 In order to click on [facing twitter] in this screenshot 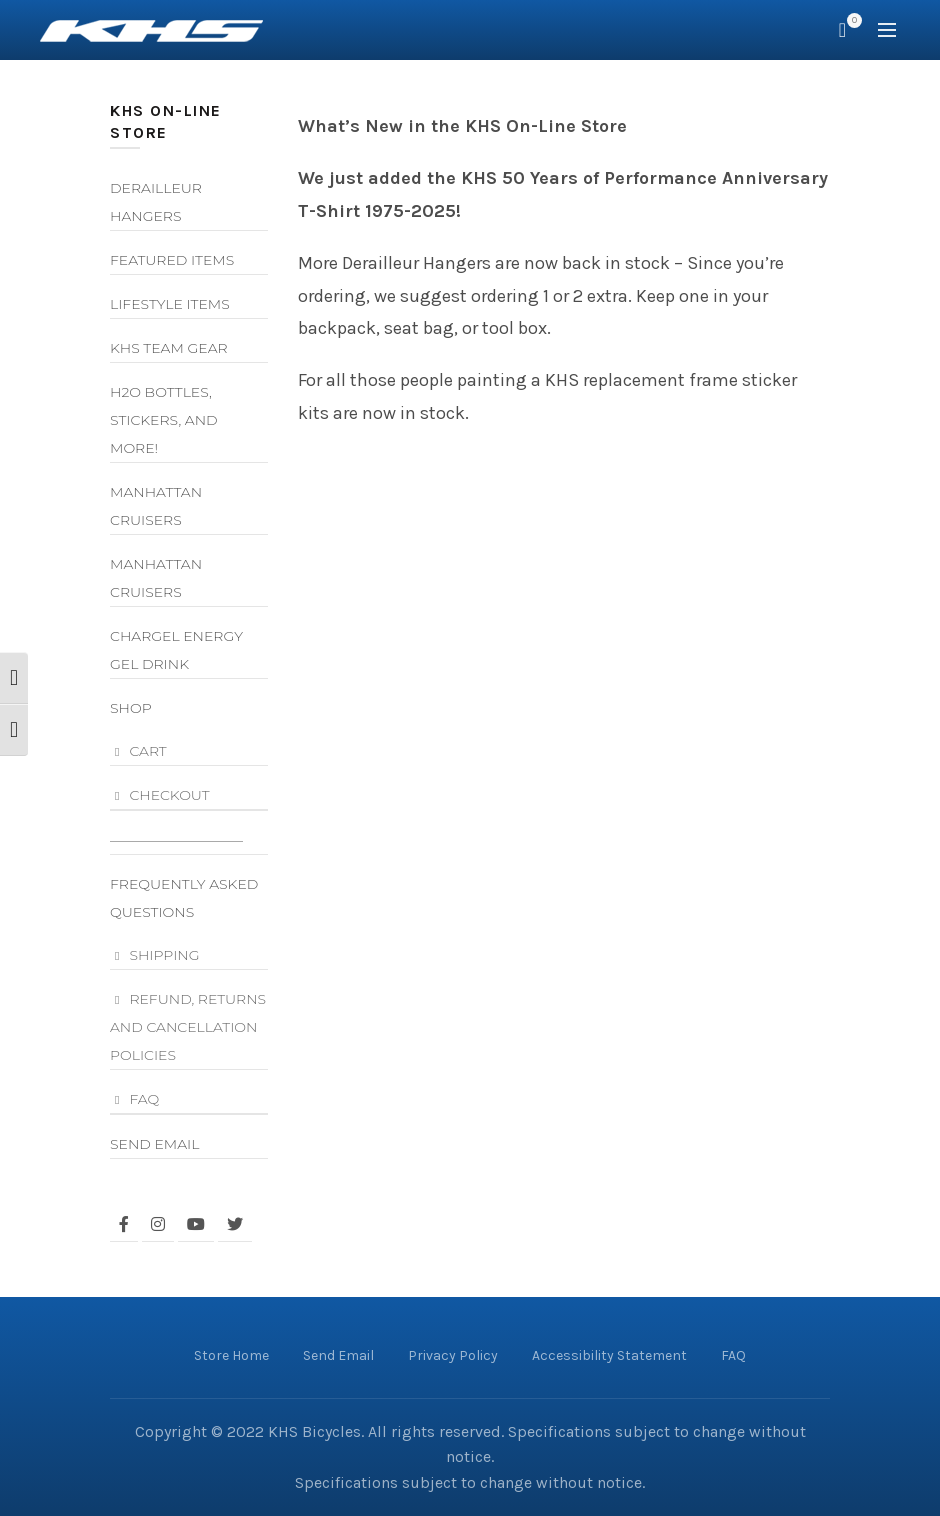, I will do `click(235, 1224)`.